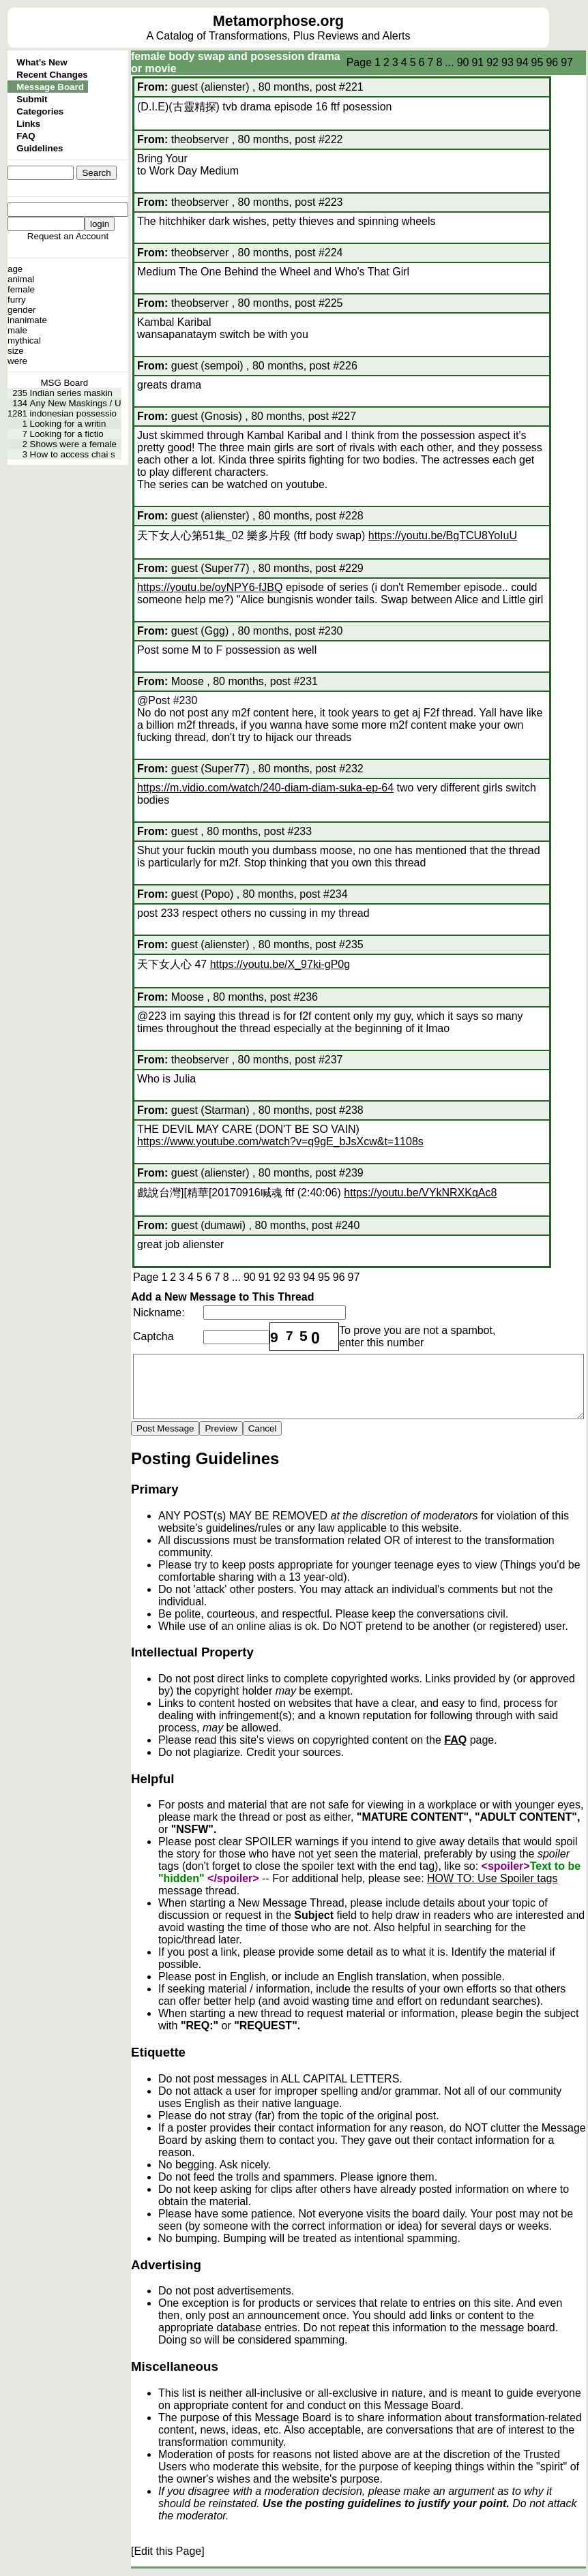 The width and height of the screenshot is (588, 2576). What do you see at coordinates (507, 62) in the screenshot?
I see `93` at bounding box center [507, 62].